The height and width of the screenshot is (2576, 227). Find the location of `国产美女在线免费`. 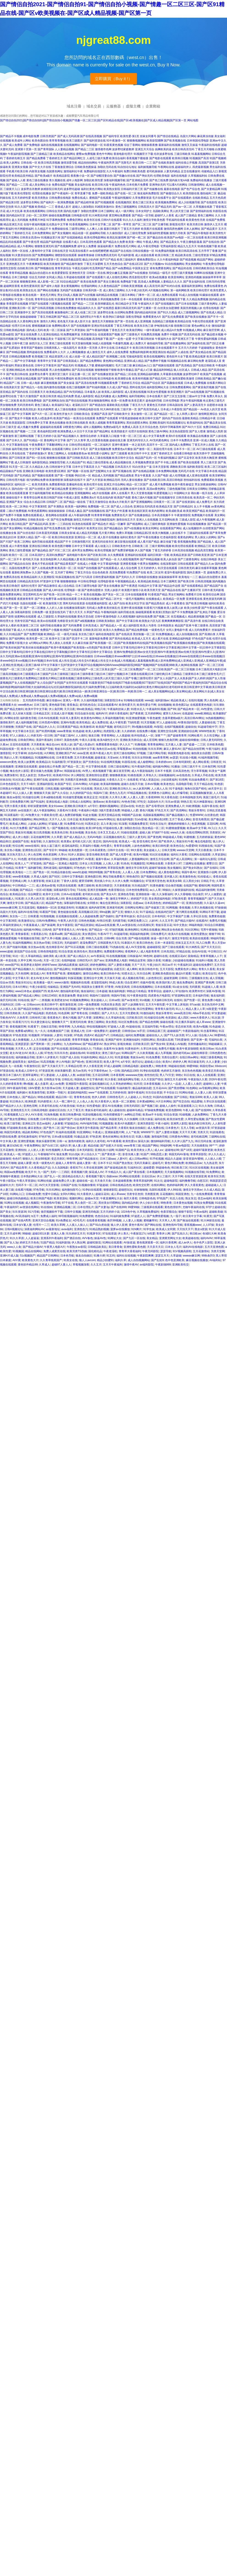

国产美女在线免费 is located at coordinates (26, 334).